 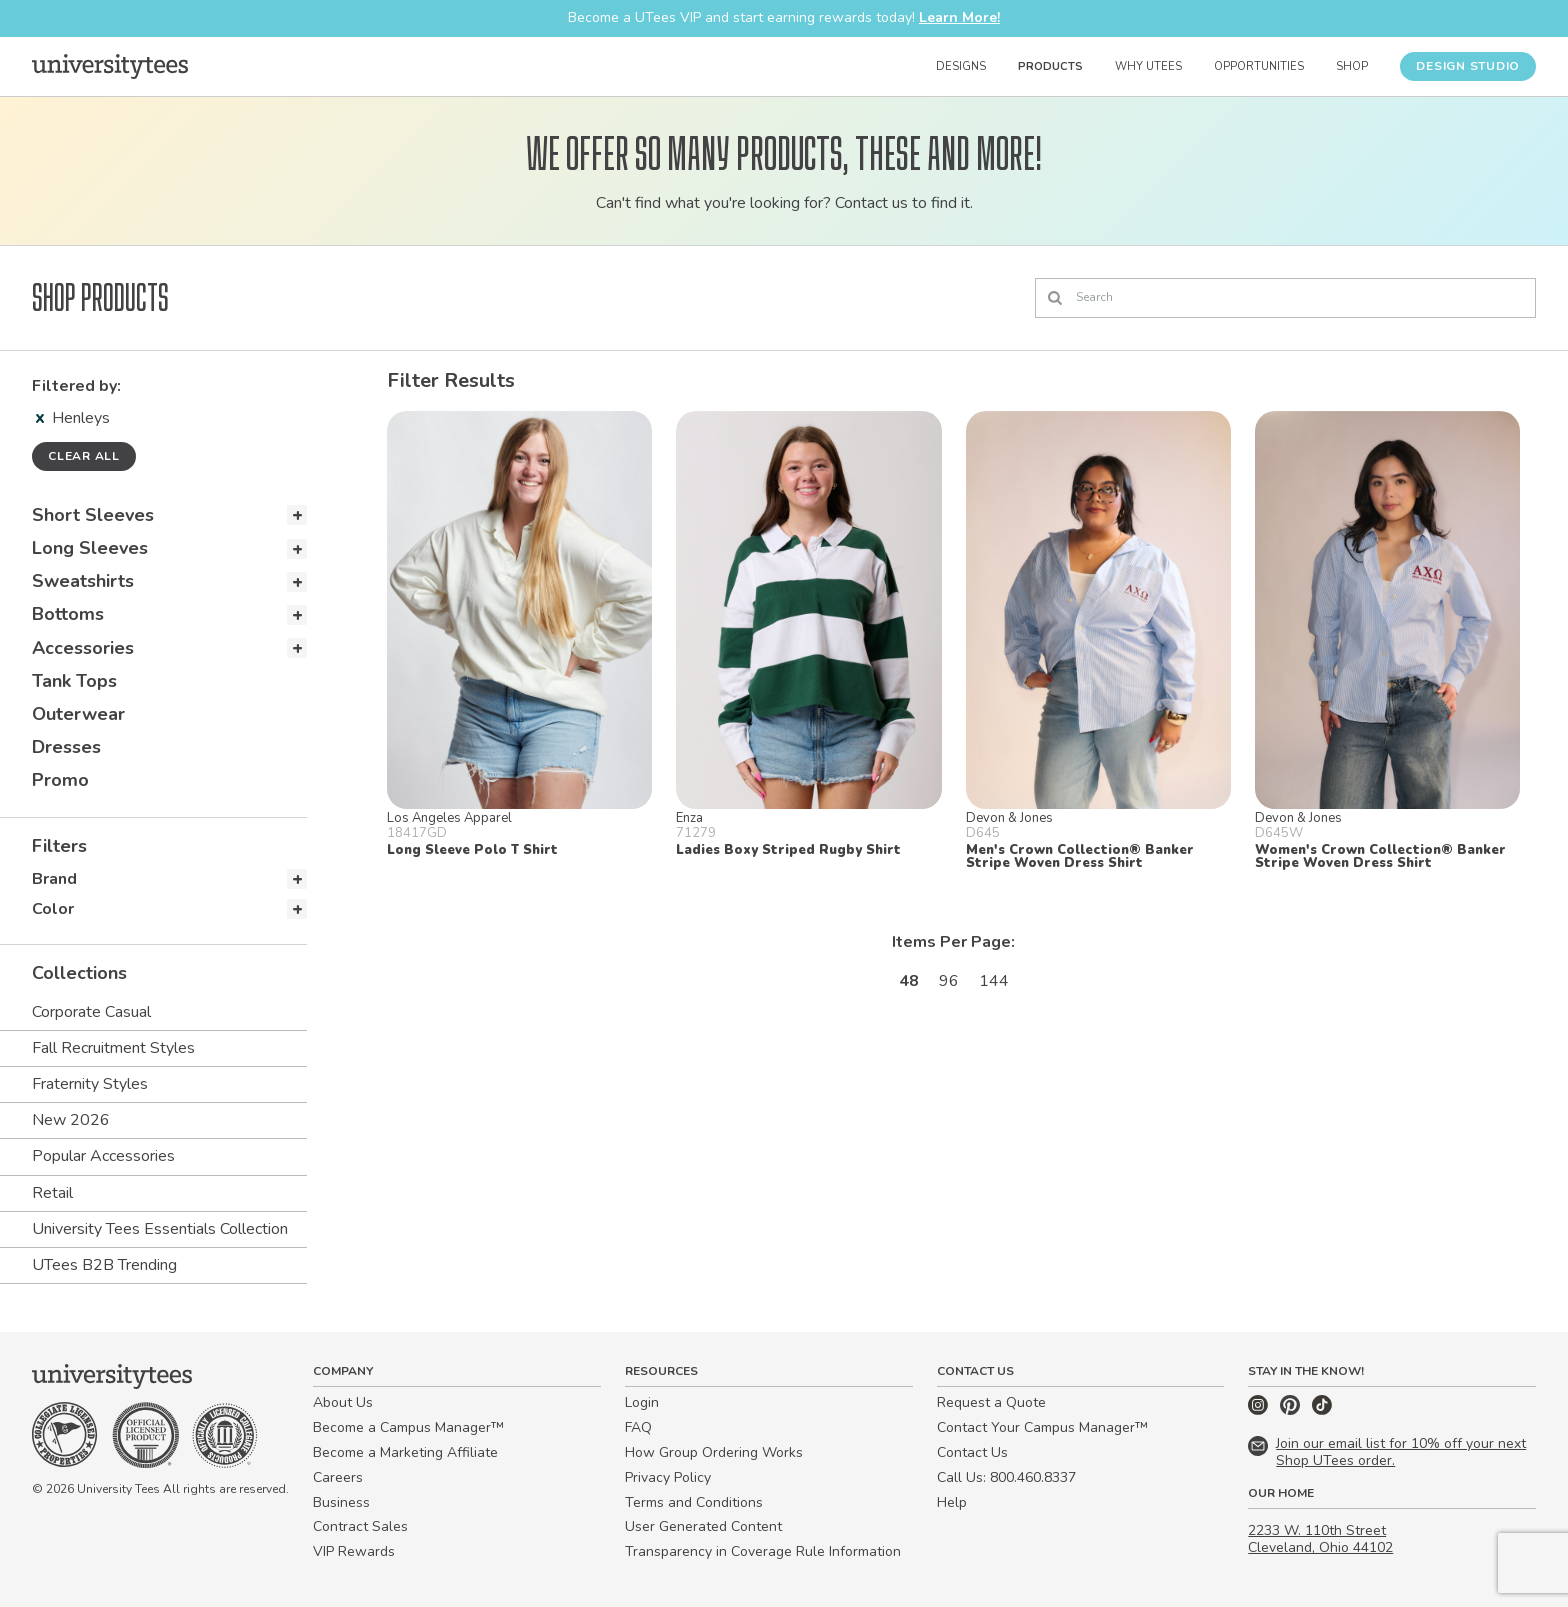 I want to click on Long Sleeves, so click(x=90, y=548).